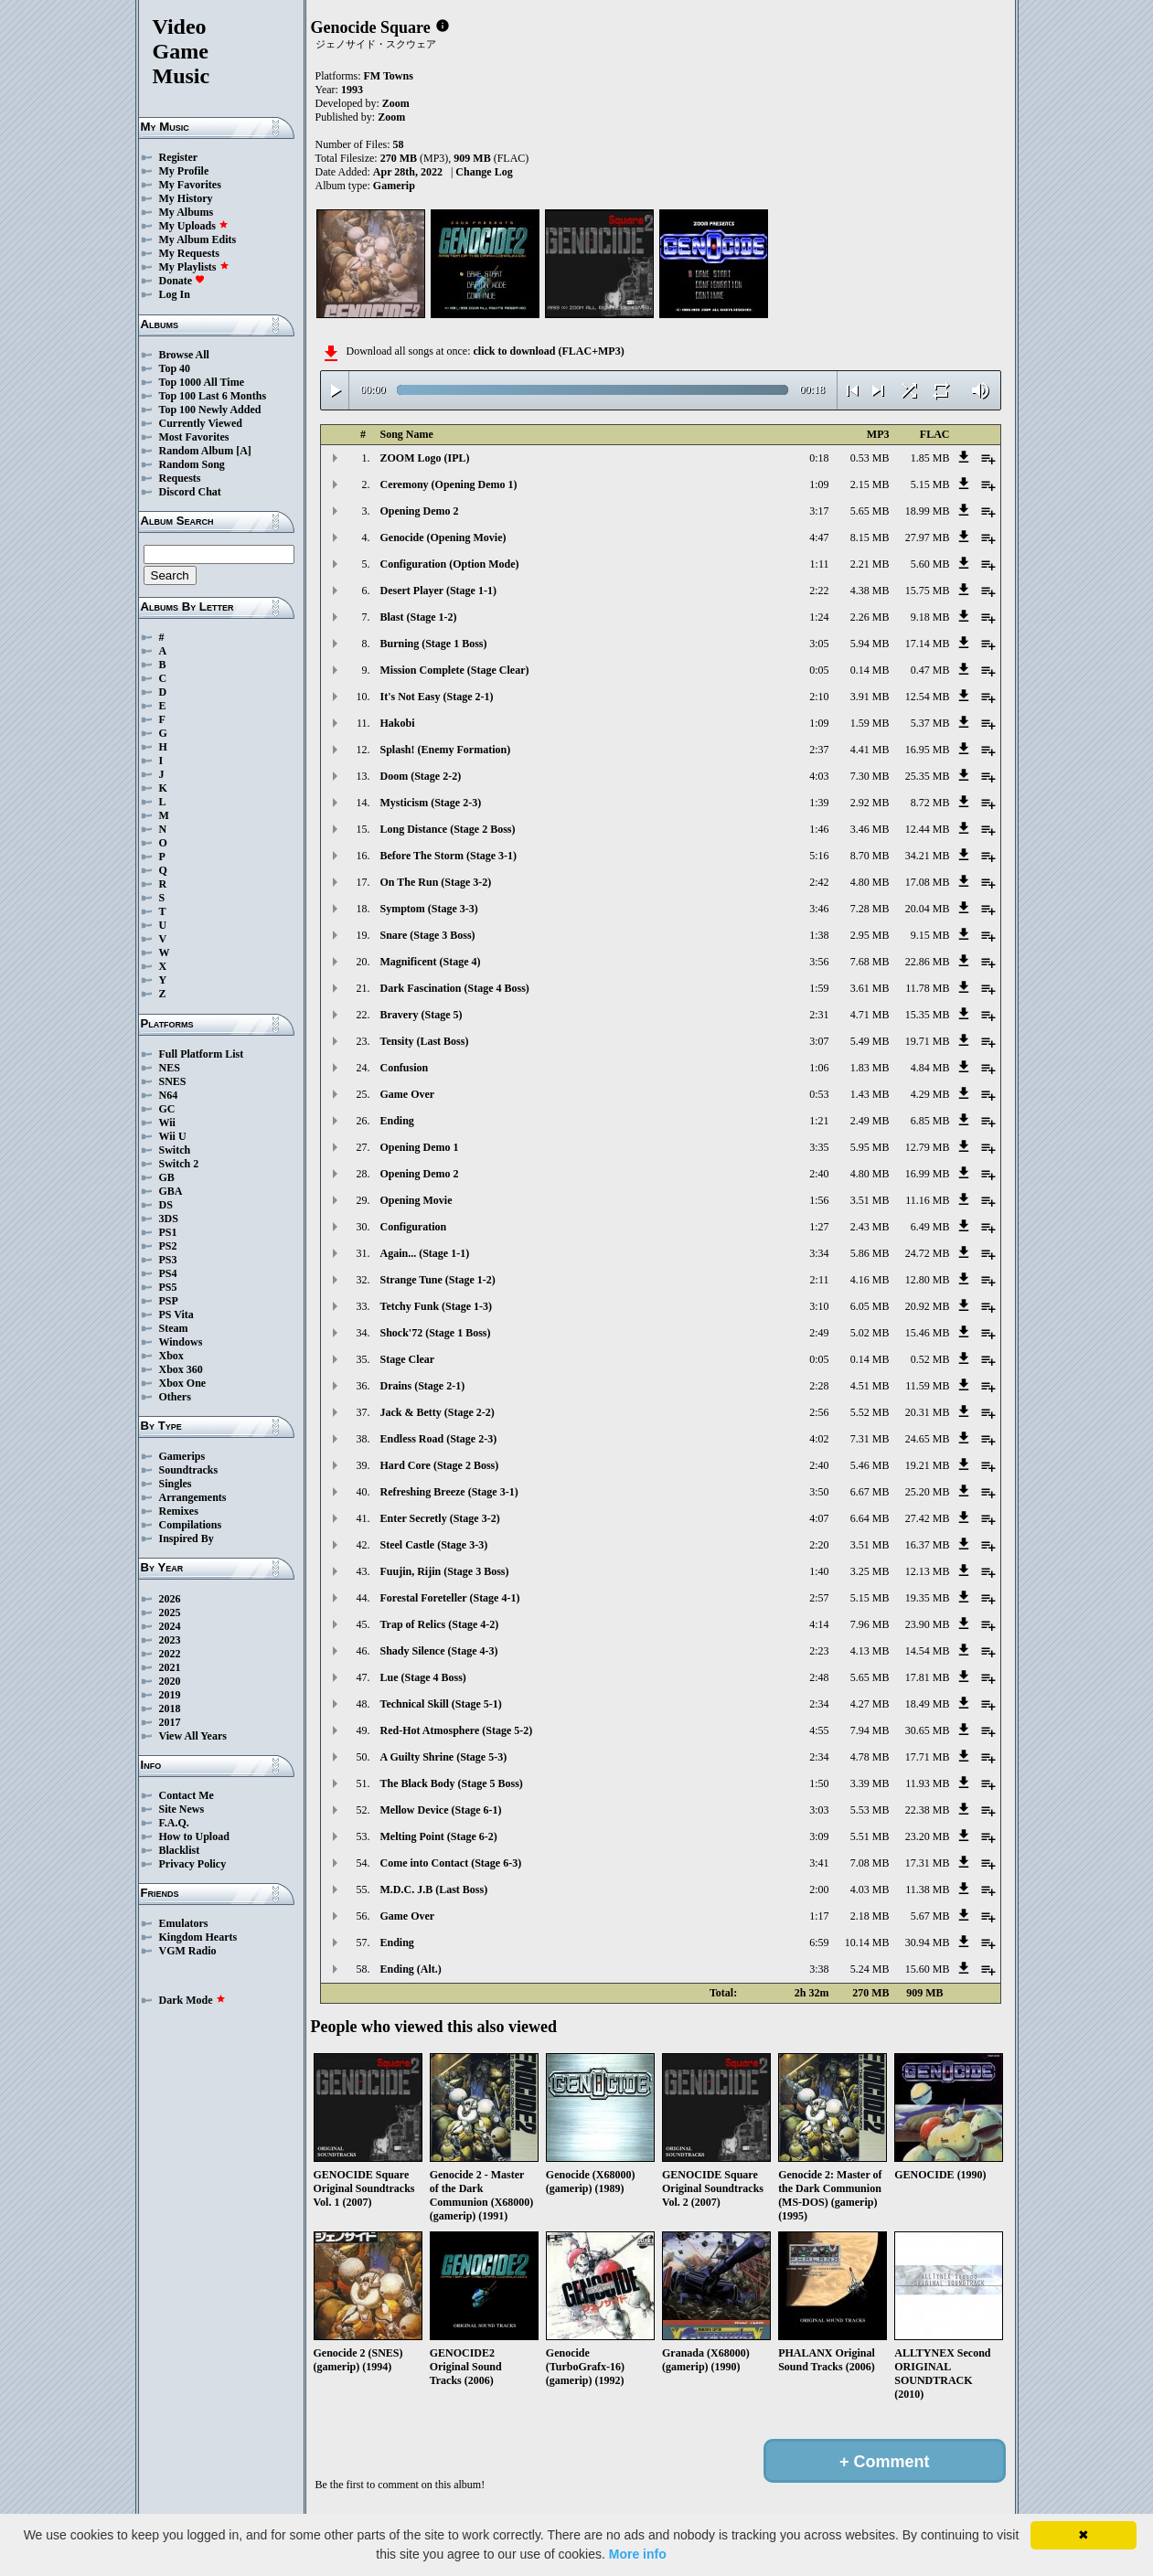  Describe the element at coordinates (437, 696) in the screenshot. I see `It's Not Easy (Stage 2-1)` at that location.